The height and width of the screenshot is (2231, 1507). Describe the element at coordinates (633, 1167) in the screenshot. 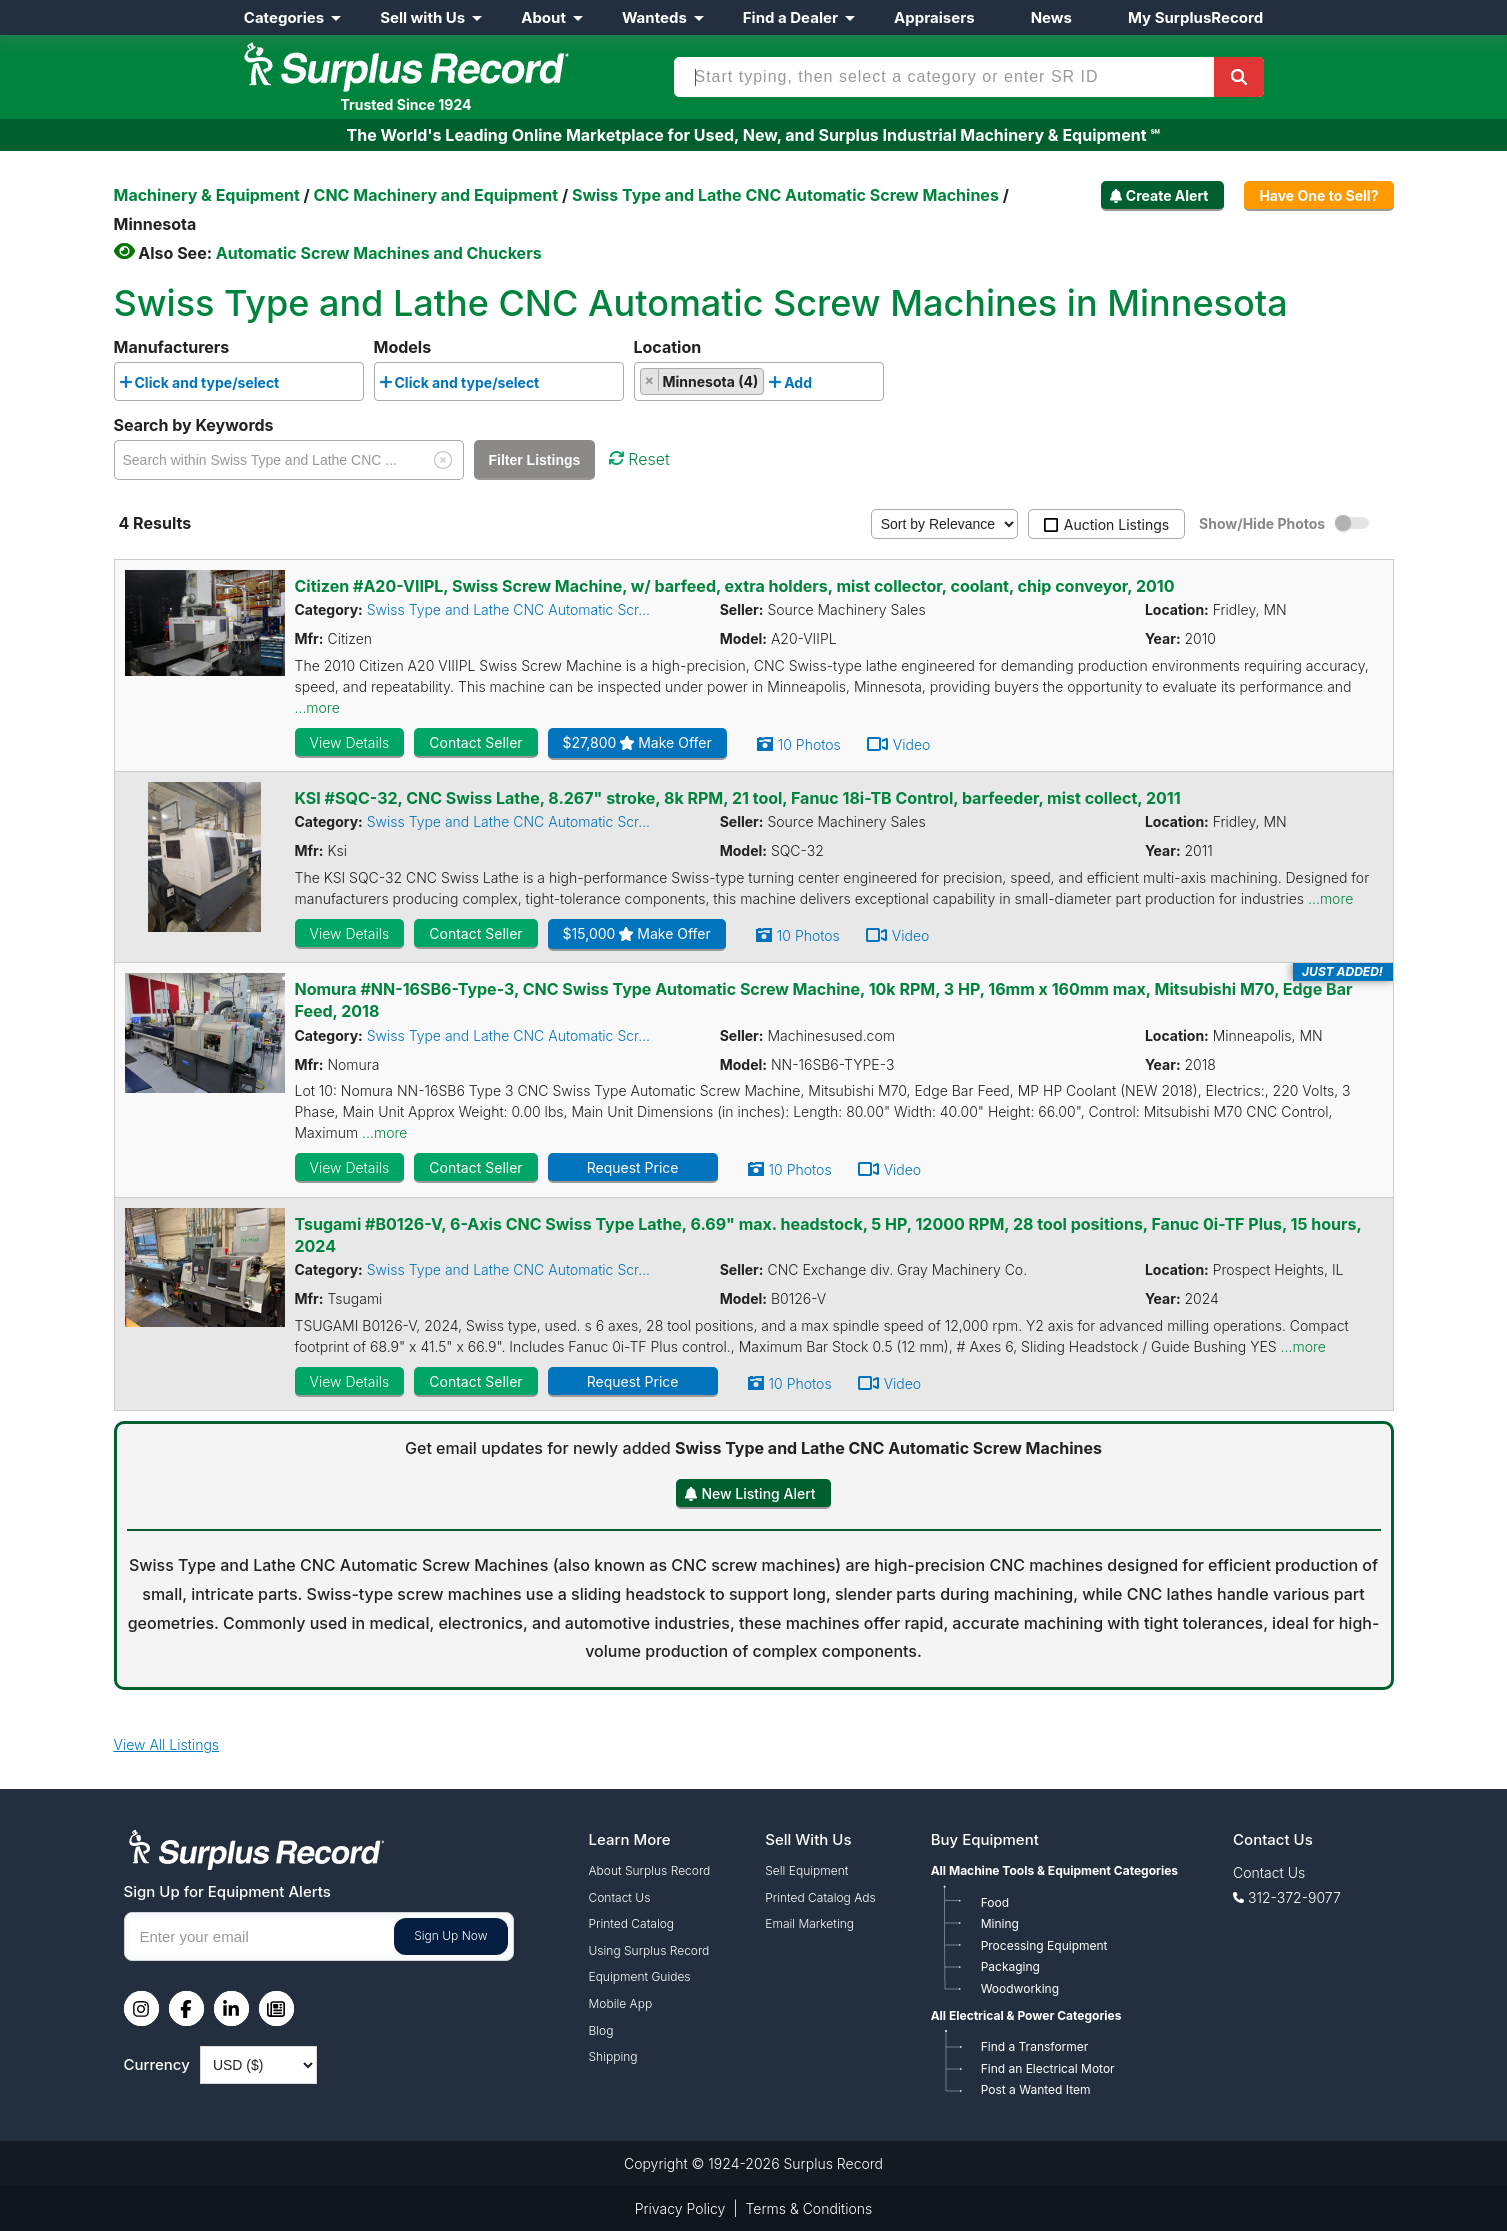

I see `Request Price` at that location.